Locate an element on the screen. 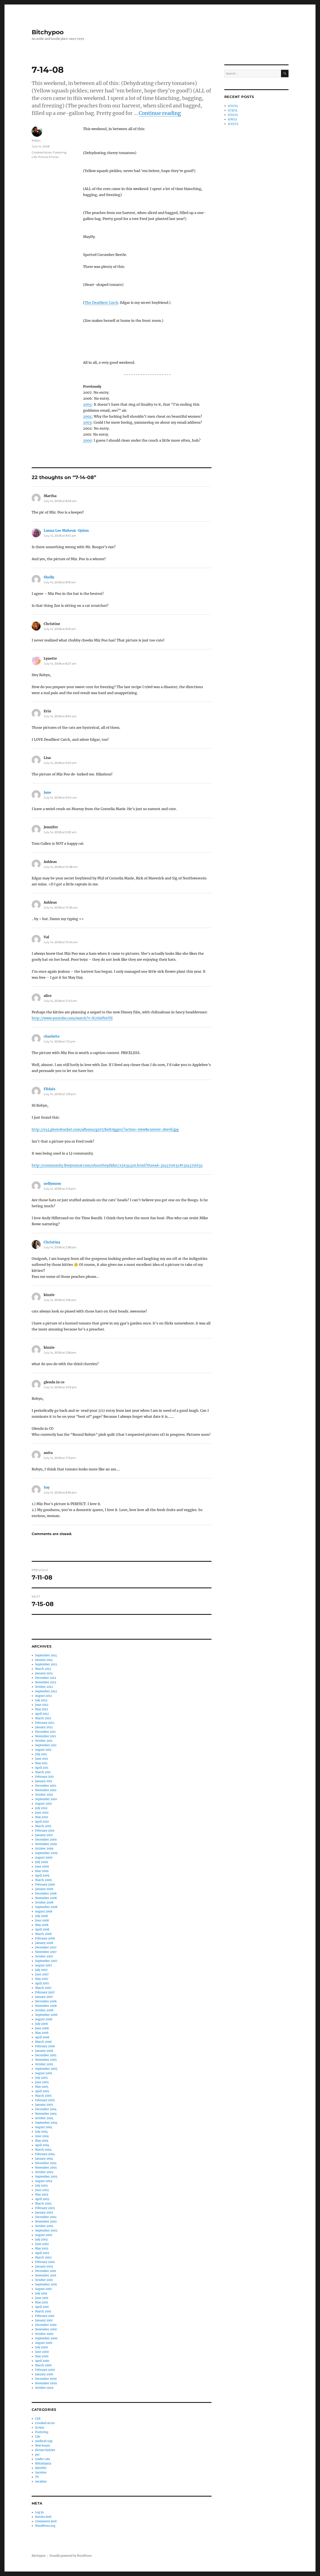  July 2009 is located at coordinates (41, 1862).